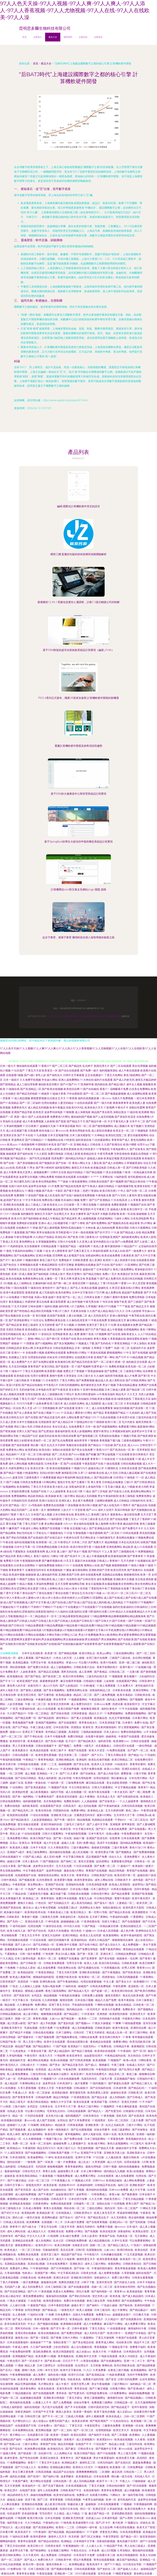  What do you see at coordinates (127, 2559) in the screenshot?
I see `麻豆国产福利精品` at bounding box center [127, 2559].